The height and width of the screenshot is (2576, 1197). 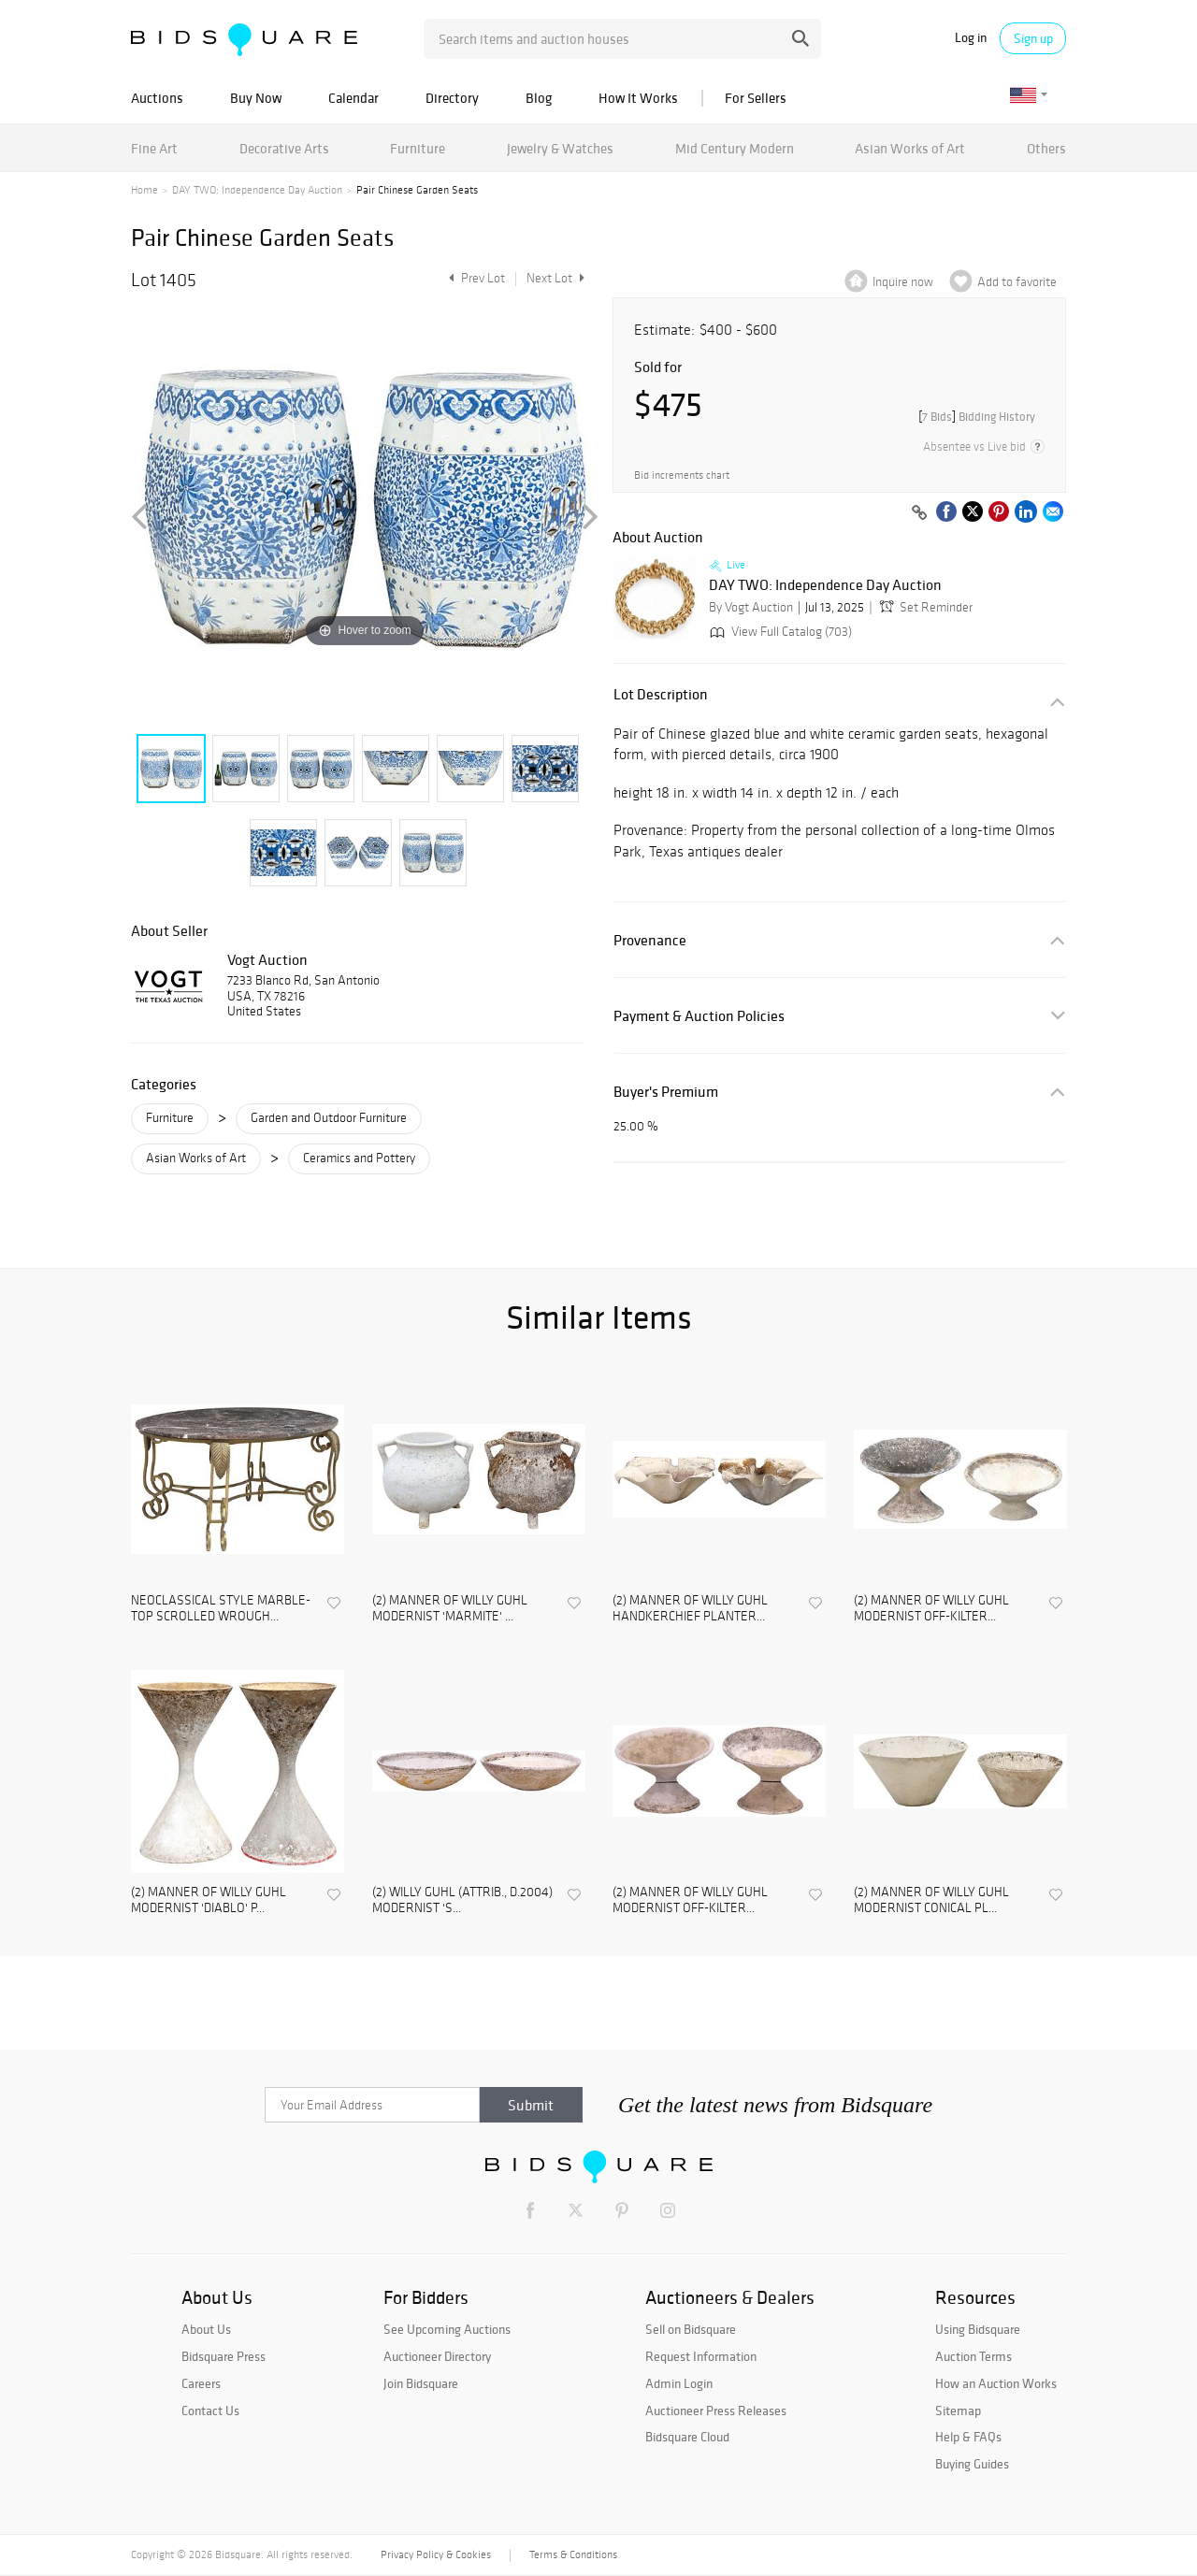 What do you see at coordinates (751, 607) in the screenshot?
I see `By Vogt Auction` at bounding box center [751, 607].